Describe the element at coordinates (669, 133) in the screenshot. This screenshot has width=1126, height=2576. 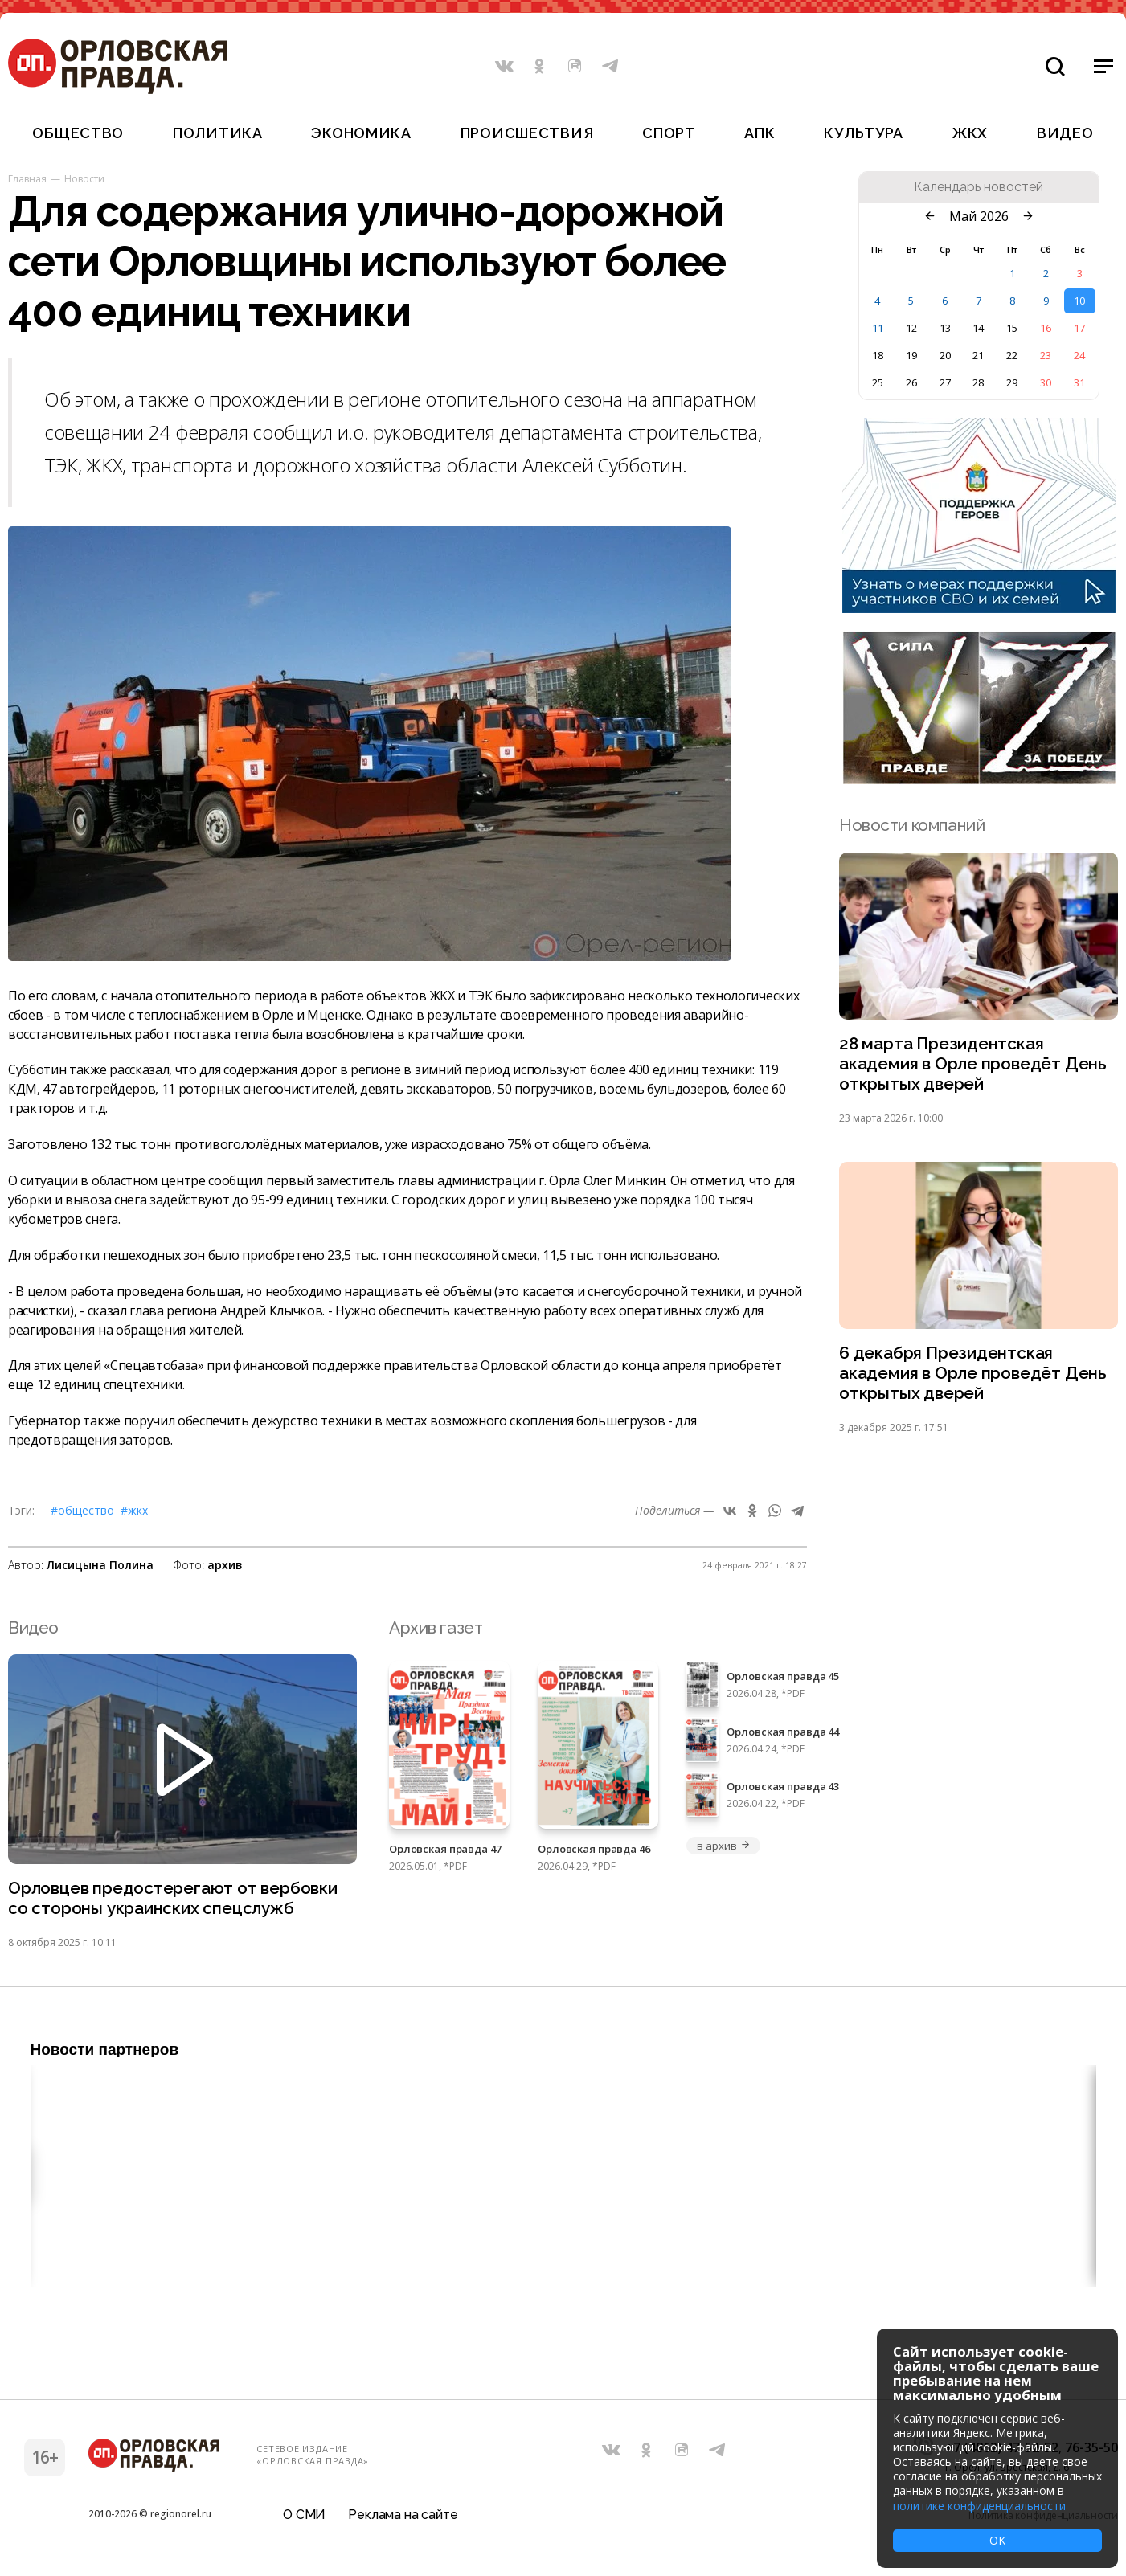
I see `Спорт` at that location.